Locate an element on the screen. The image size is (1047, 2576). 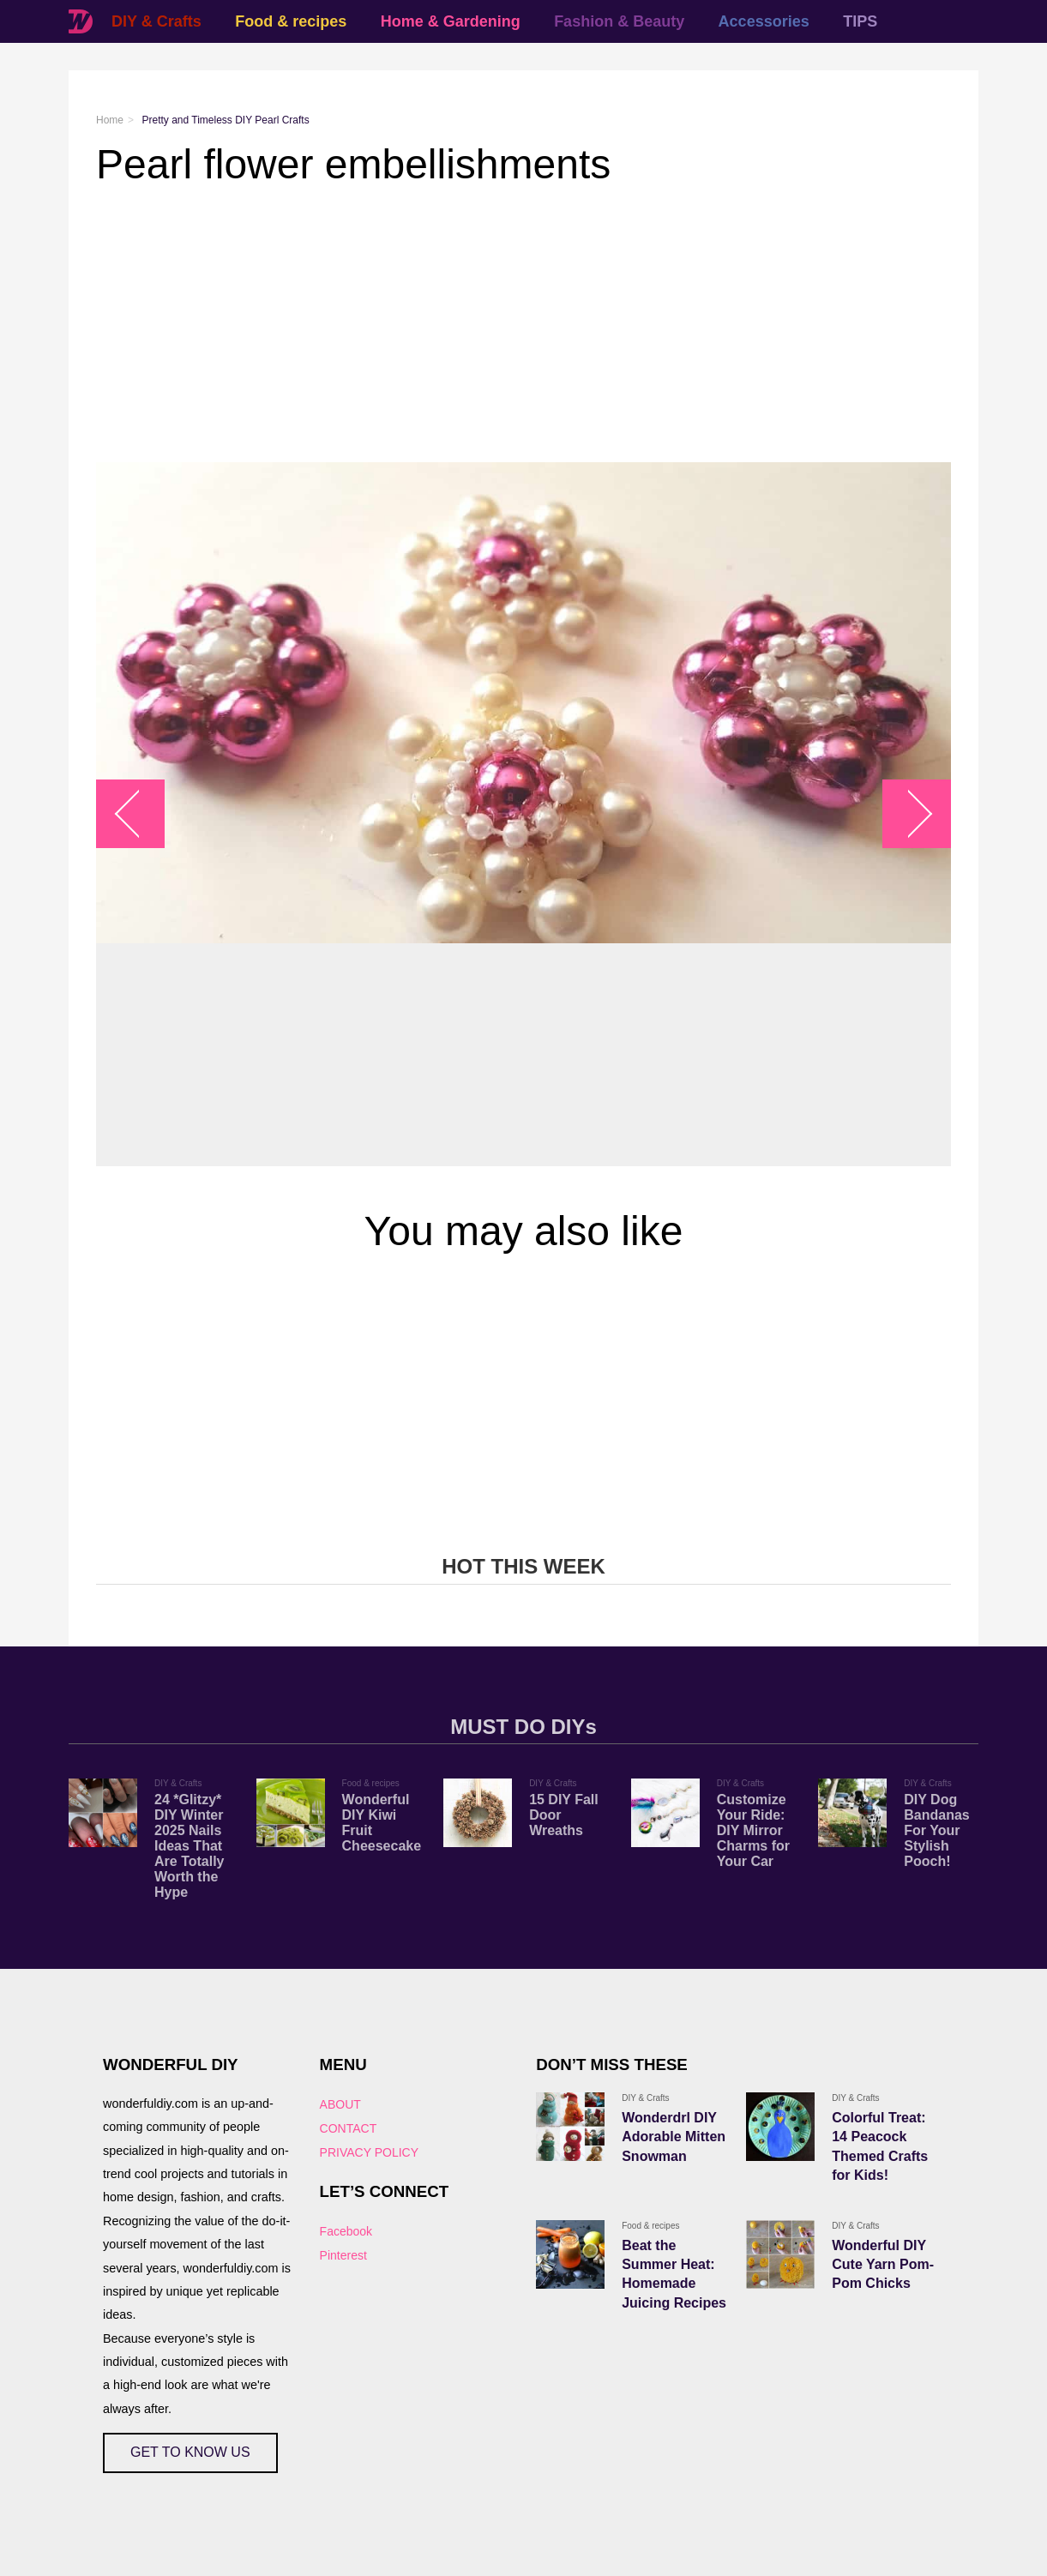
CONTACT is located at coordinates (348, 2128).